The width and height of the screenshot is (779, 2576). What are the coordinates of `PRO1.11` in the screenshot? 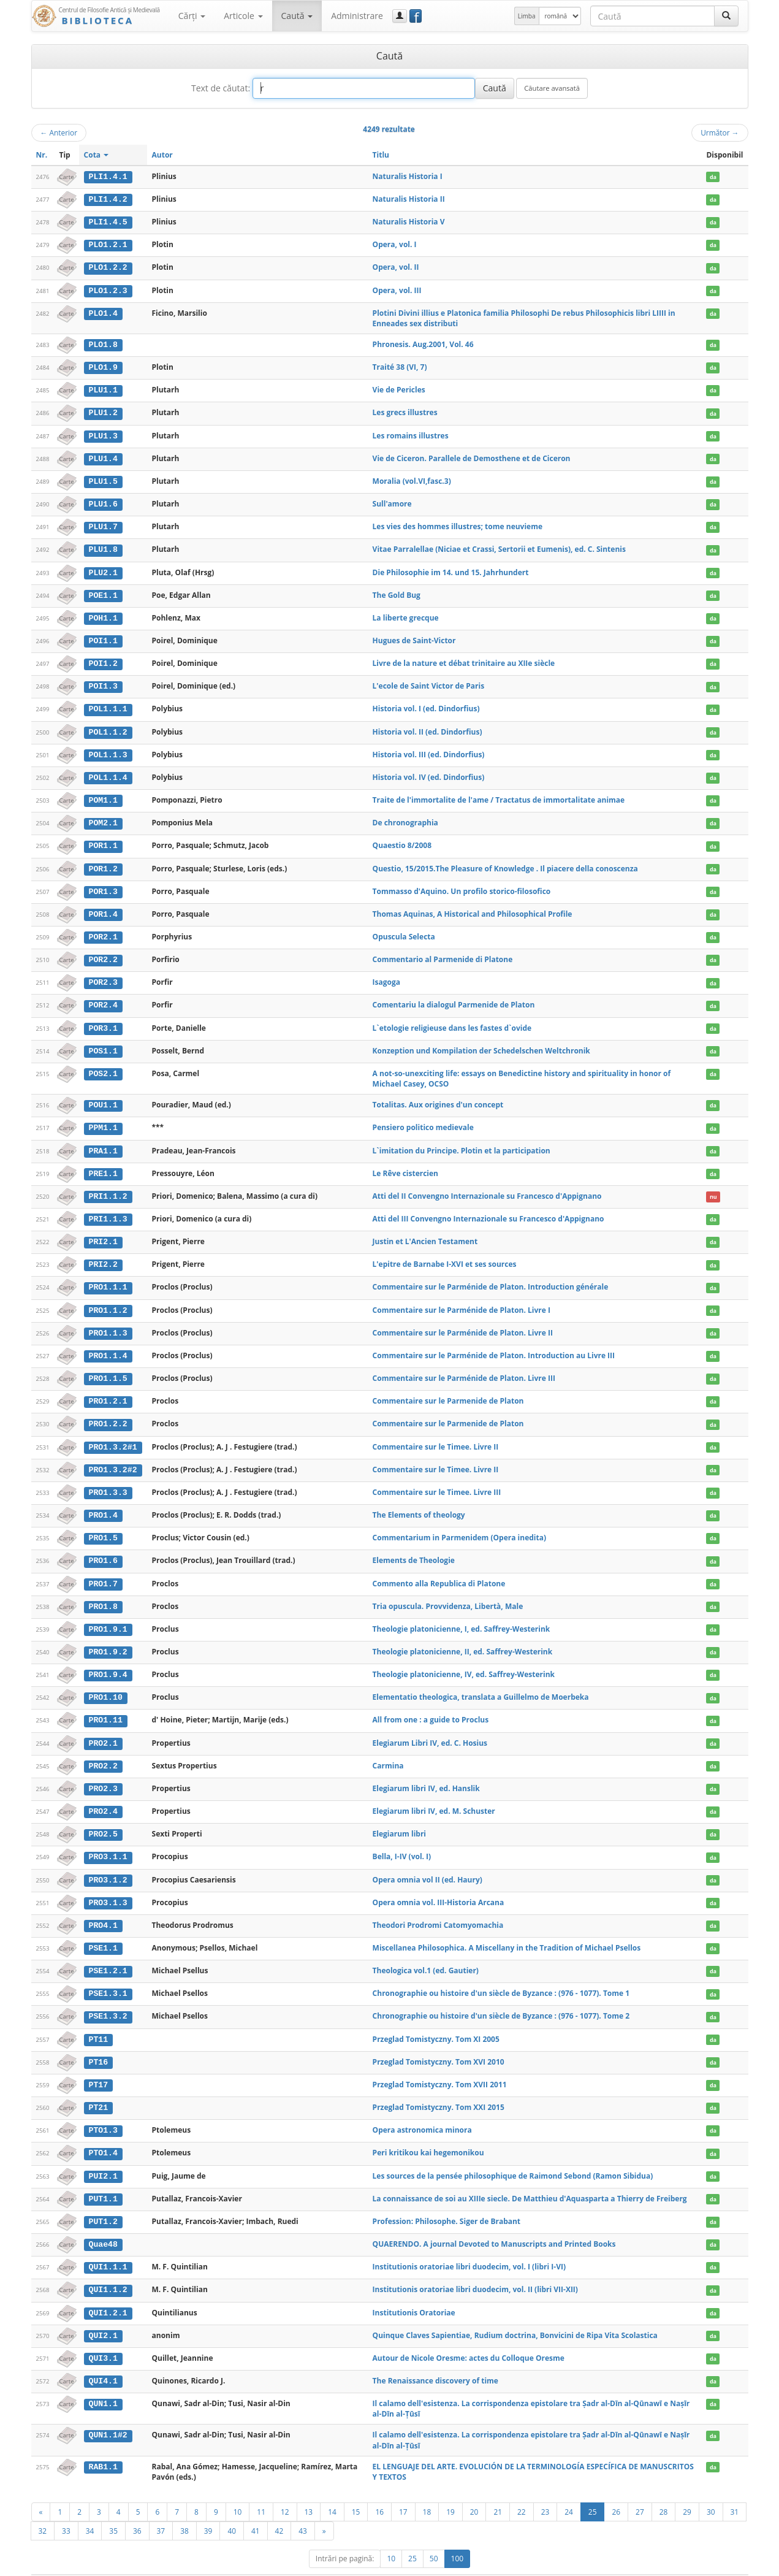 It's located at (105, 1705).